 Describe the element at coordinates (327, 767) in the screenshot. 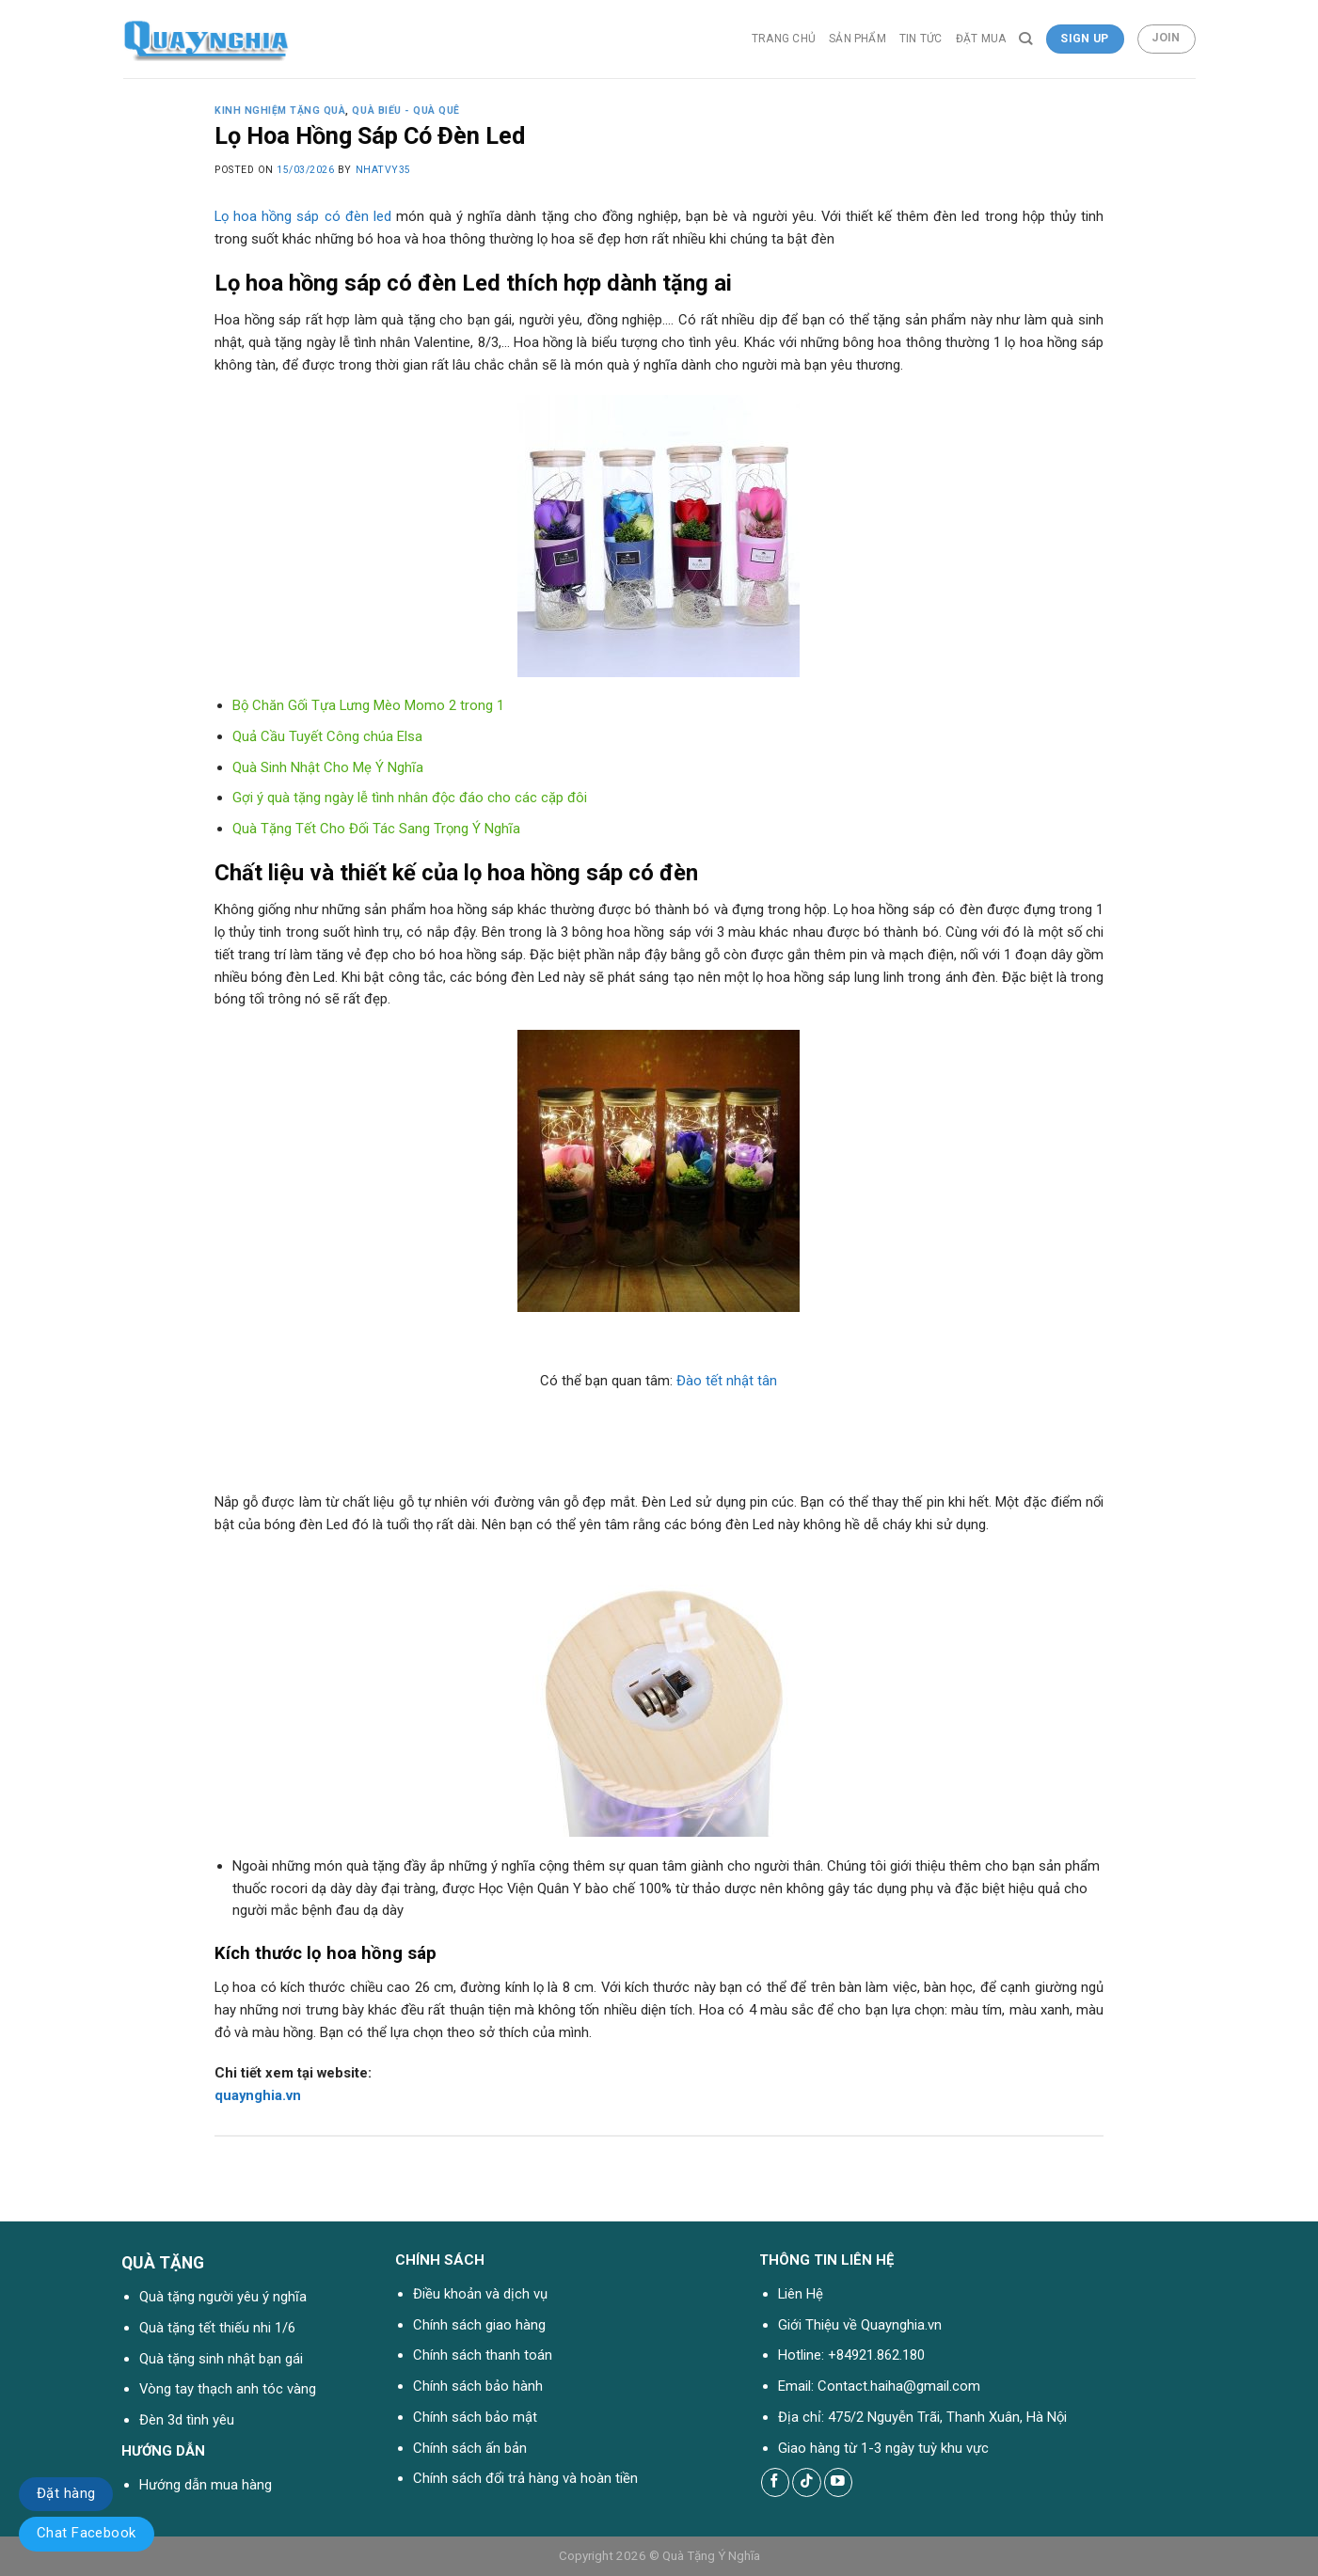

I see `Quà Sinh Nhật Cho Mẹ Ý Nghĩa` at that location.